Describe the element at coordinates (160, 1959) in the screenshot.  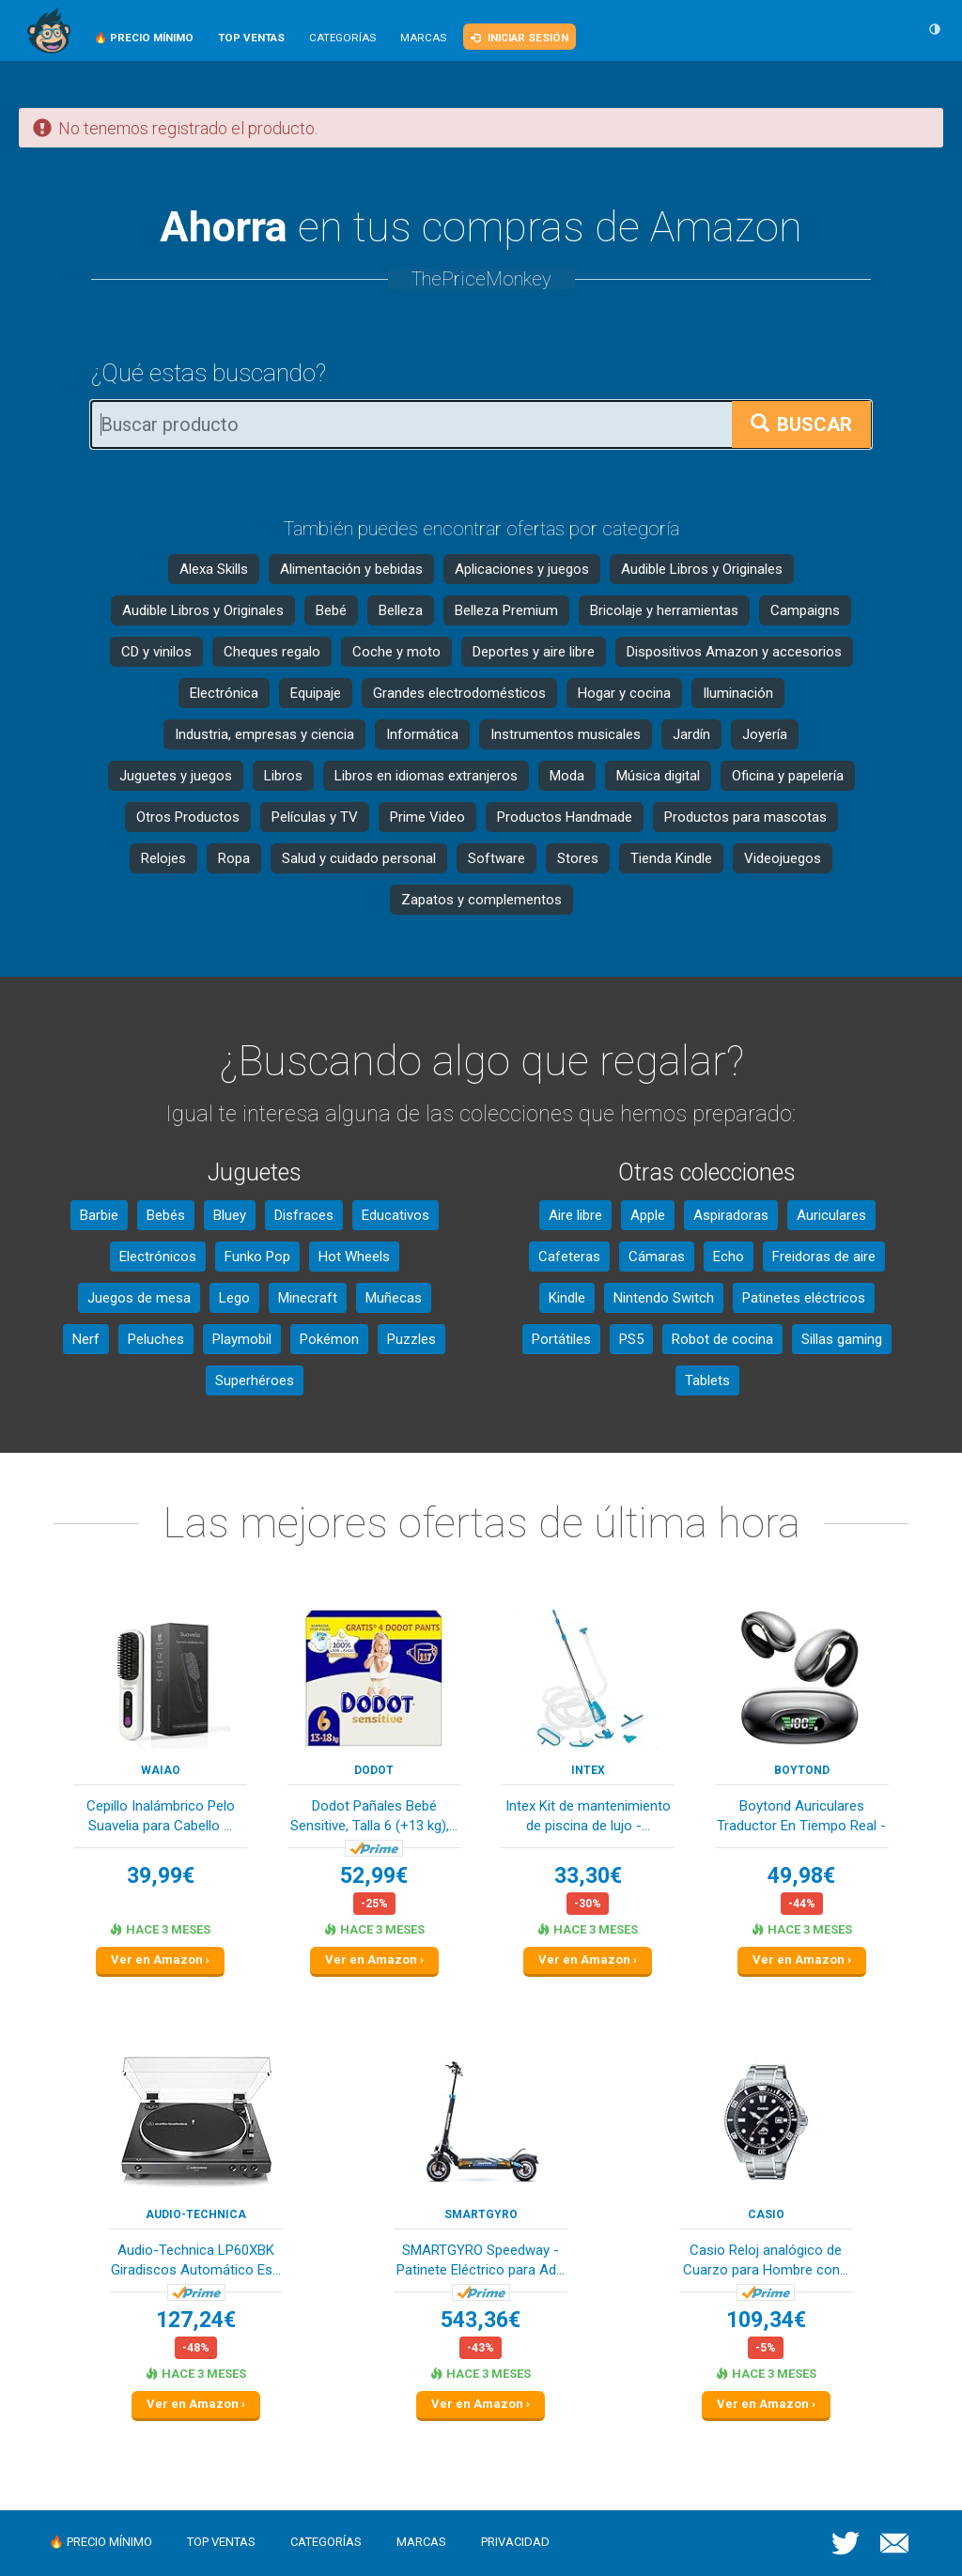
I see `Ver en Amazon ›` at that location.